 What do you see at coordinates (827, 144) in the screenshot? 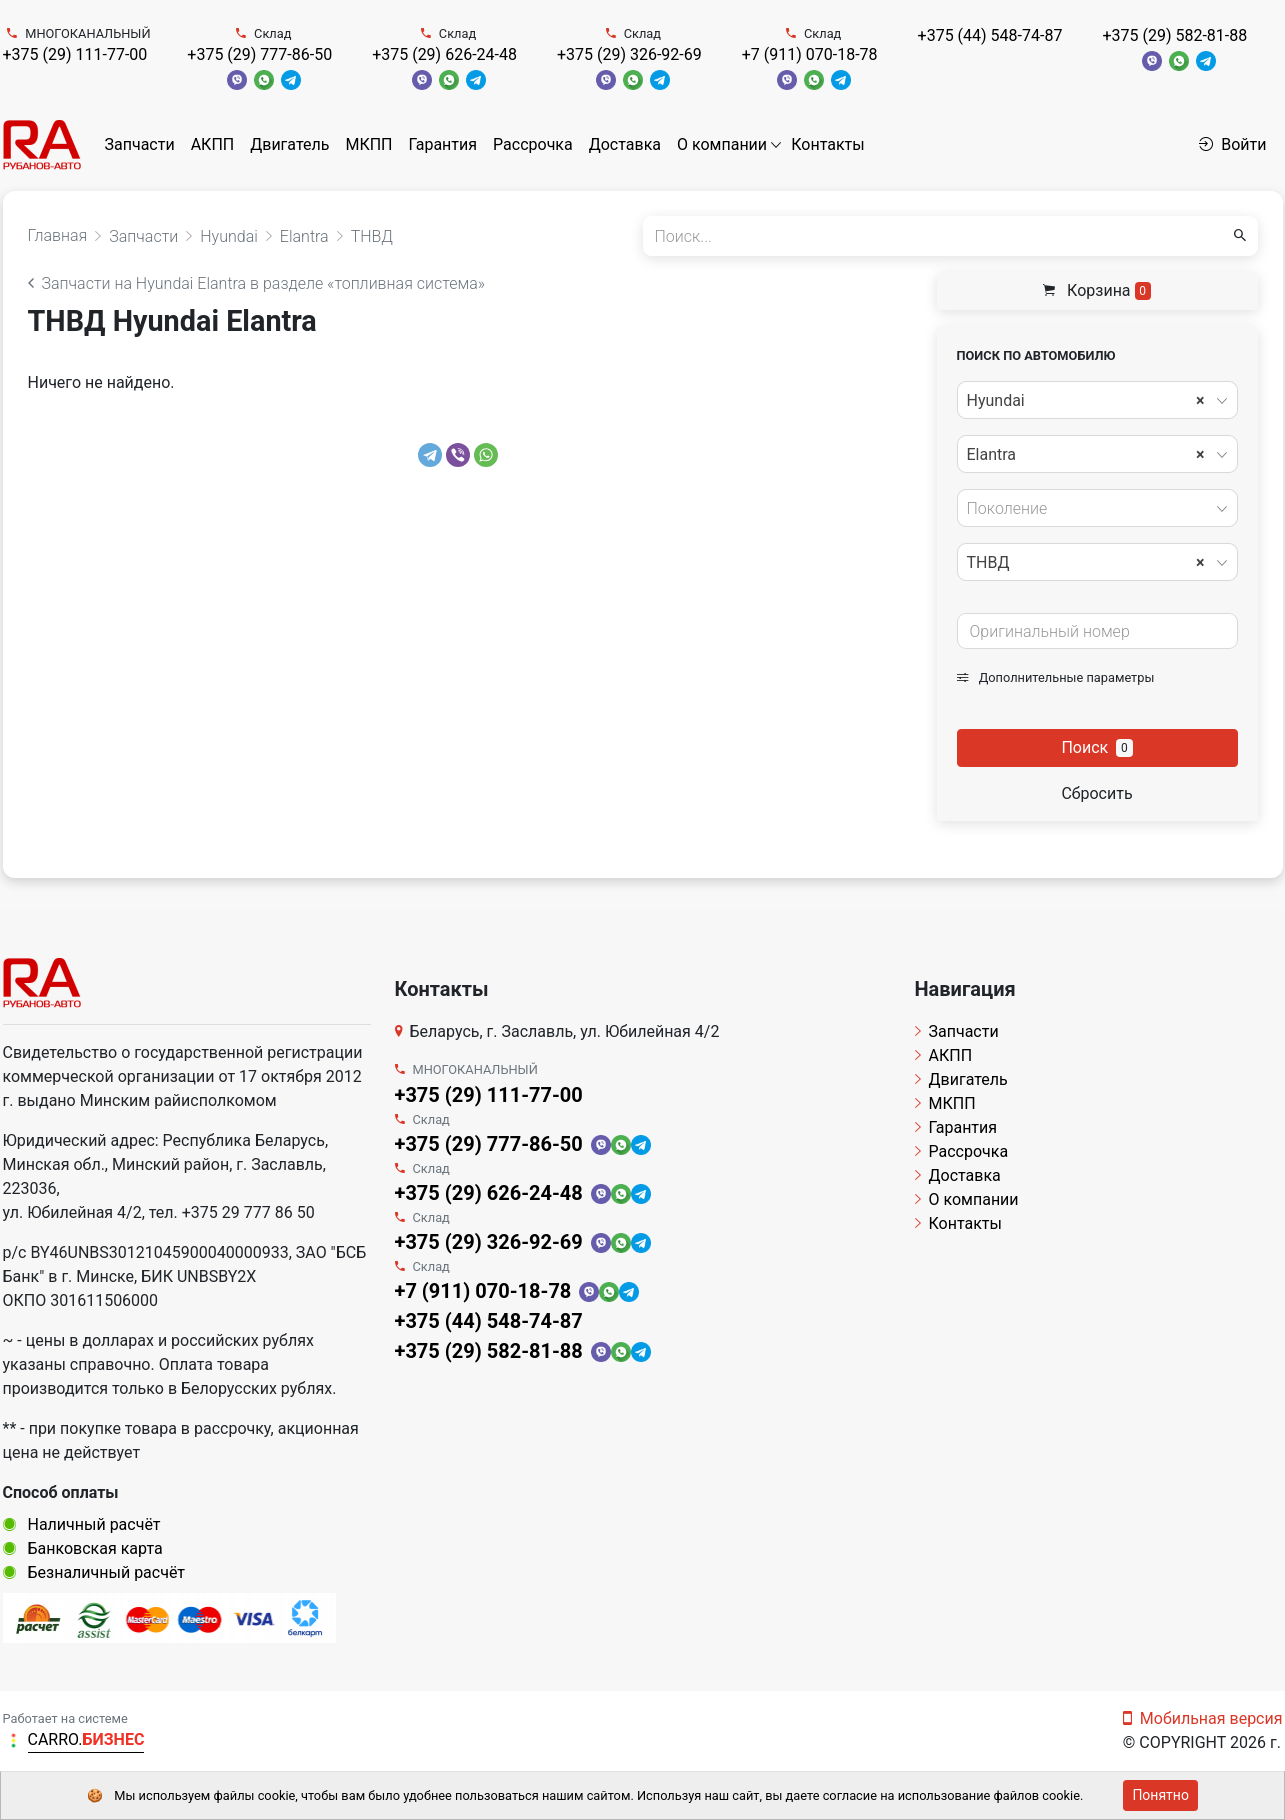
I see `Контакты` at bounding box center [827, 144].